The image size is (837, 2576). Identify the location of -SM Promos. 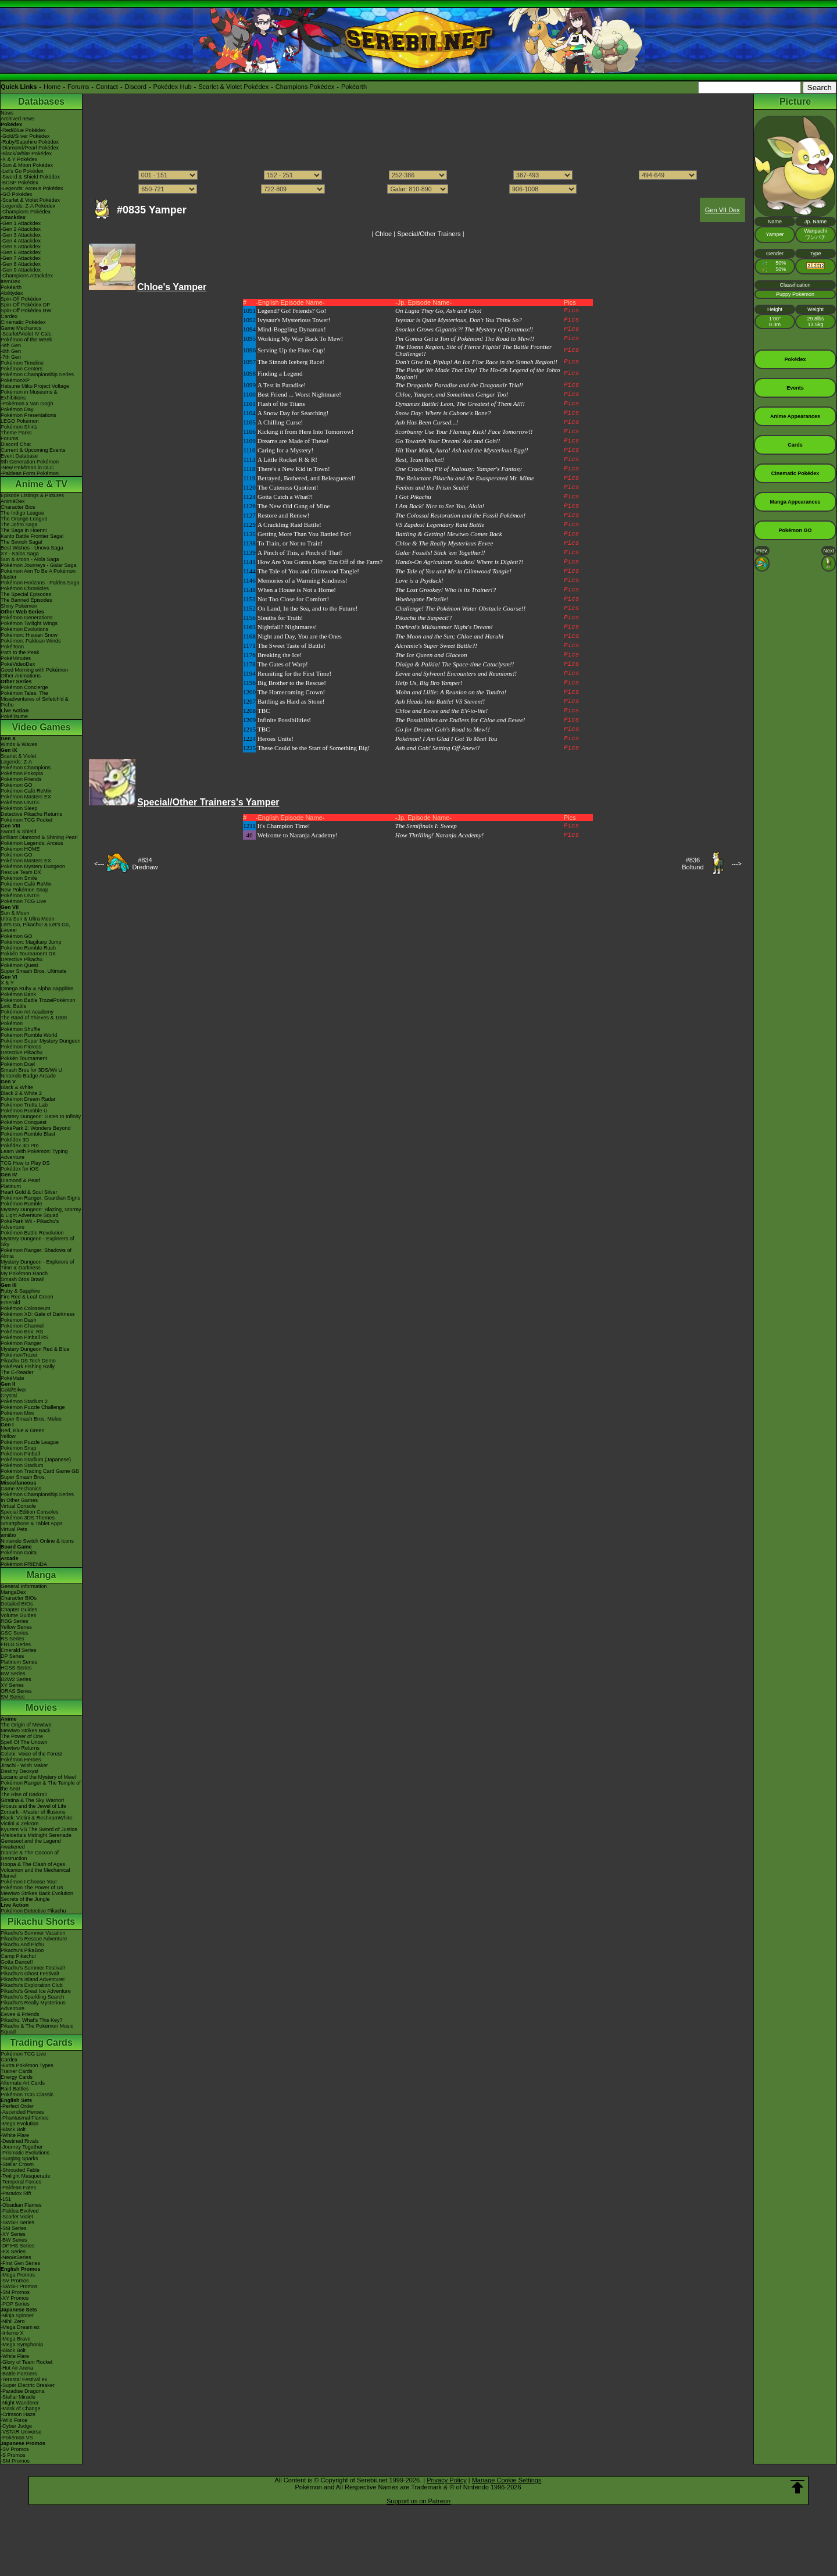
(15, 2292).